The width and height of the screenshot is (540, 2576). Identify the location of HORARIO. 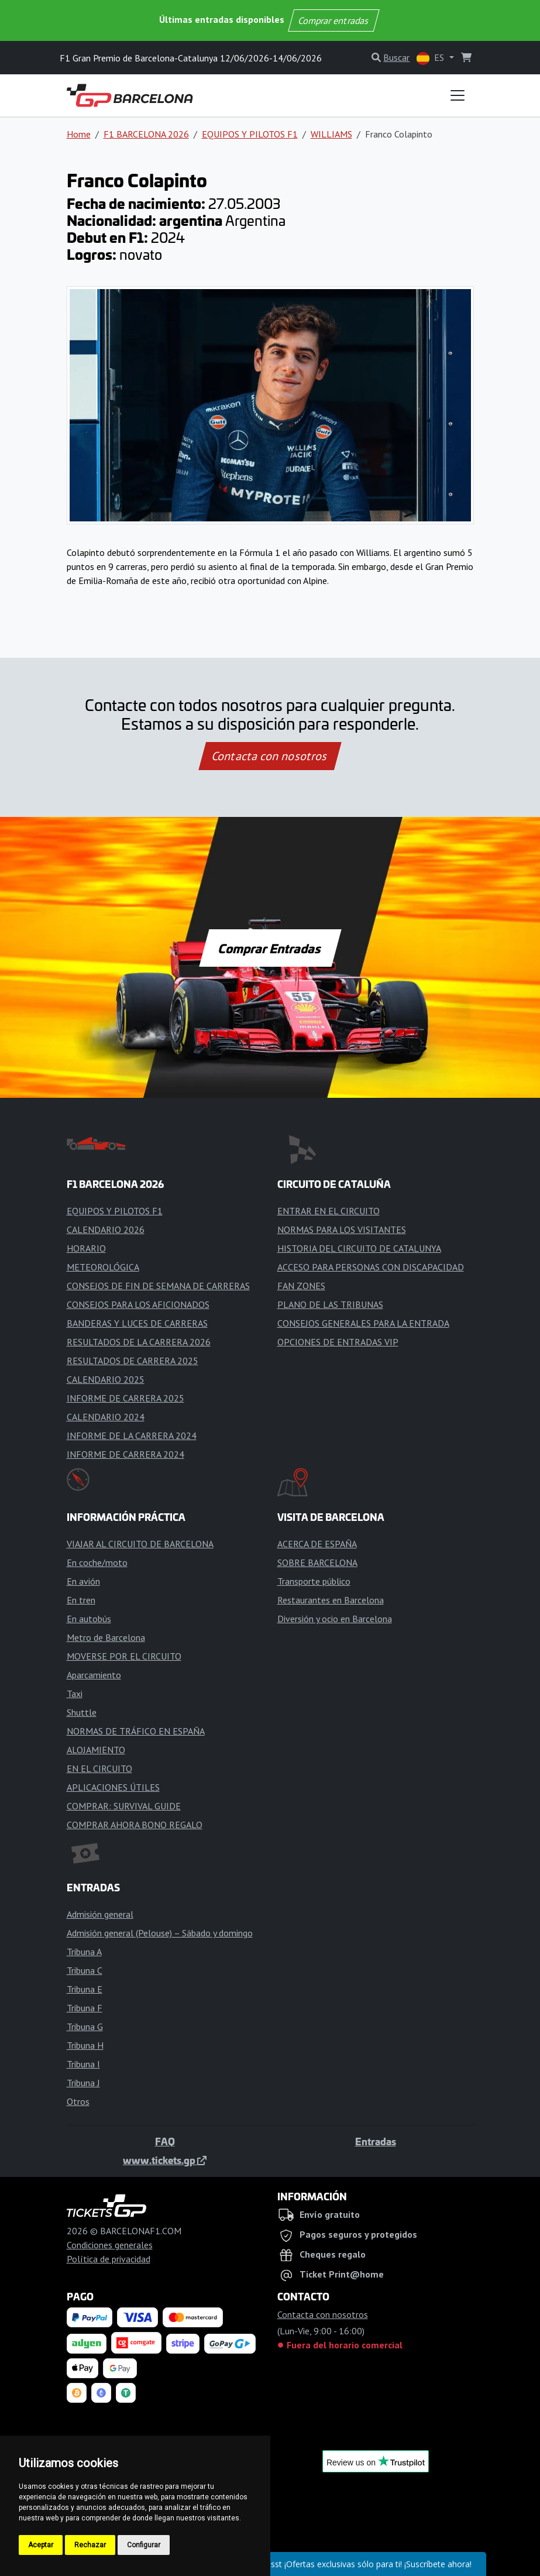
(86, 1248).